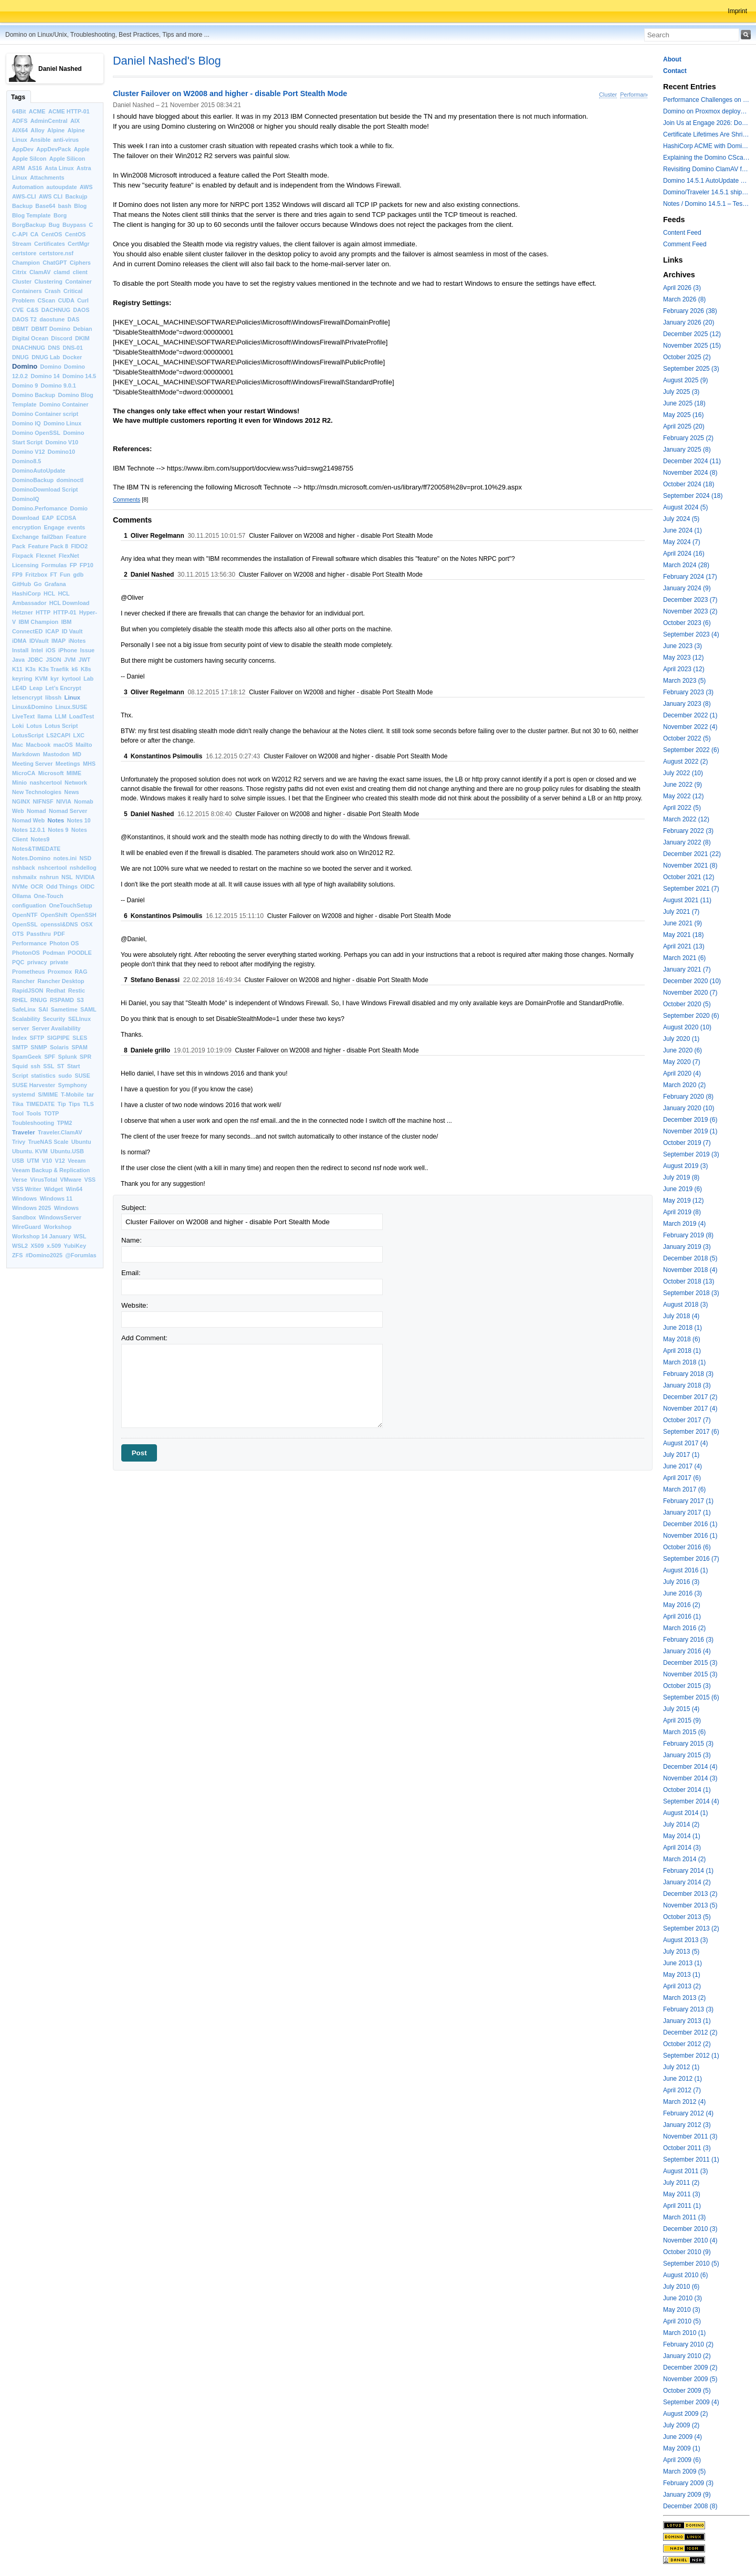 The width and height of the screenshot is (756, 2576). What do you see at coordinates (18, 1160) in the screenshot?
I see `USB` at bounding box center [18, 1160].